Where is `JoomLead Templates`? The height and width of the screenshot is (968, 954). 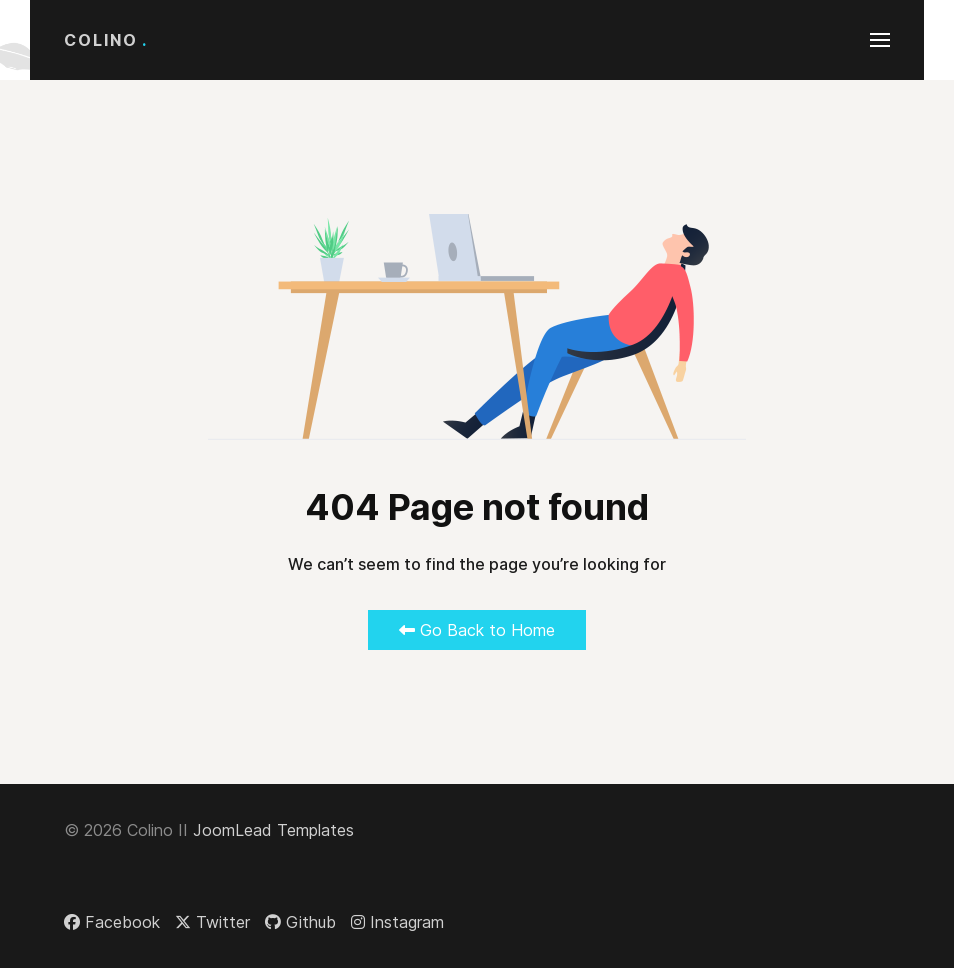
JoomLead Templates is located at coordinates (273, 830).